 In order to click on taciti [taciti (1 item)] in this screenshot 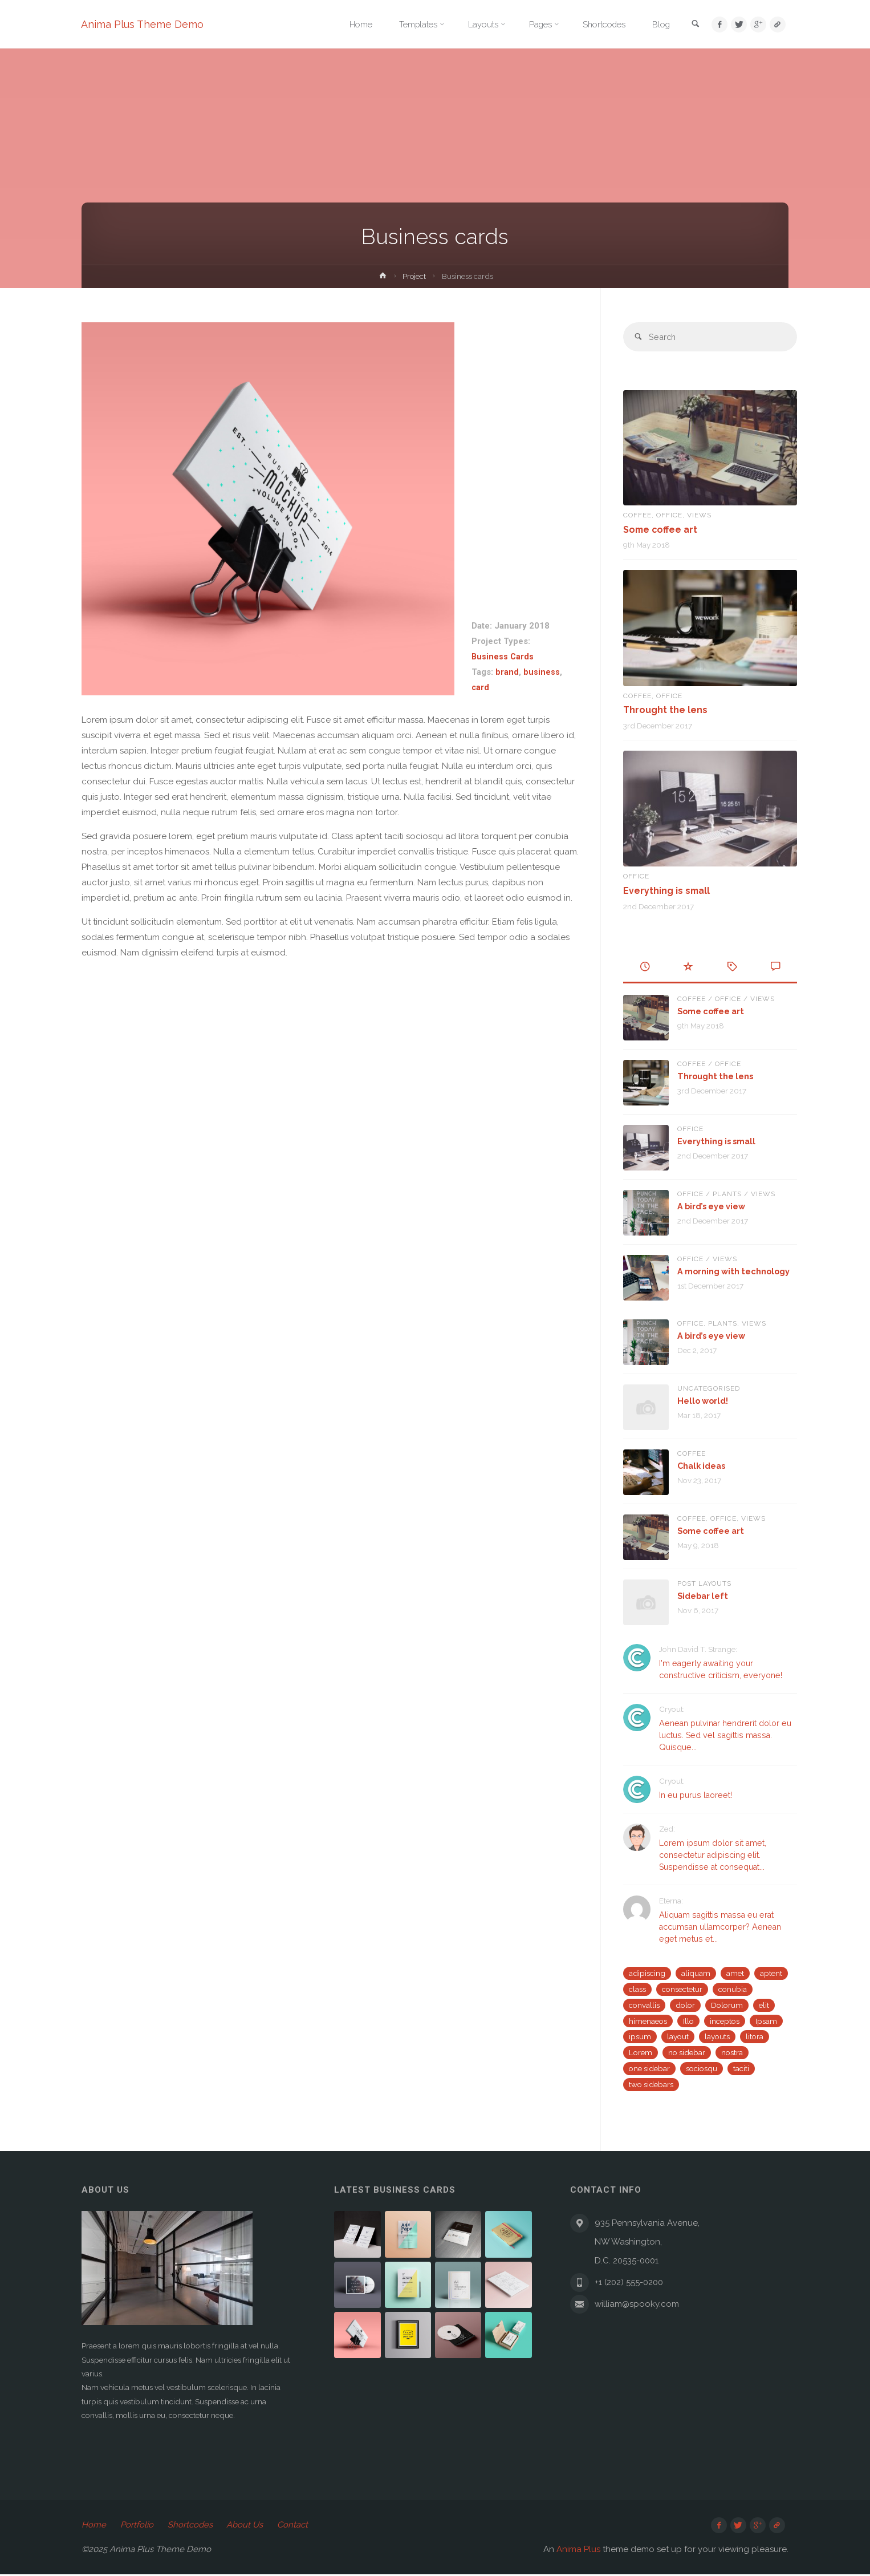, I will do `click(741, 2068)`.